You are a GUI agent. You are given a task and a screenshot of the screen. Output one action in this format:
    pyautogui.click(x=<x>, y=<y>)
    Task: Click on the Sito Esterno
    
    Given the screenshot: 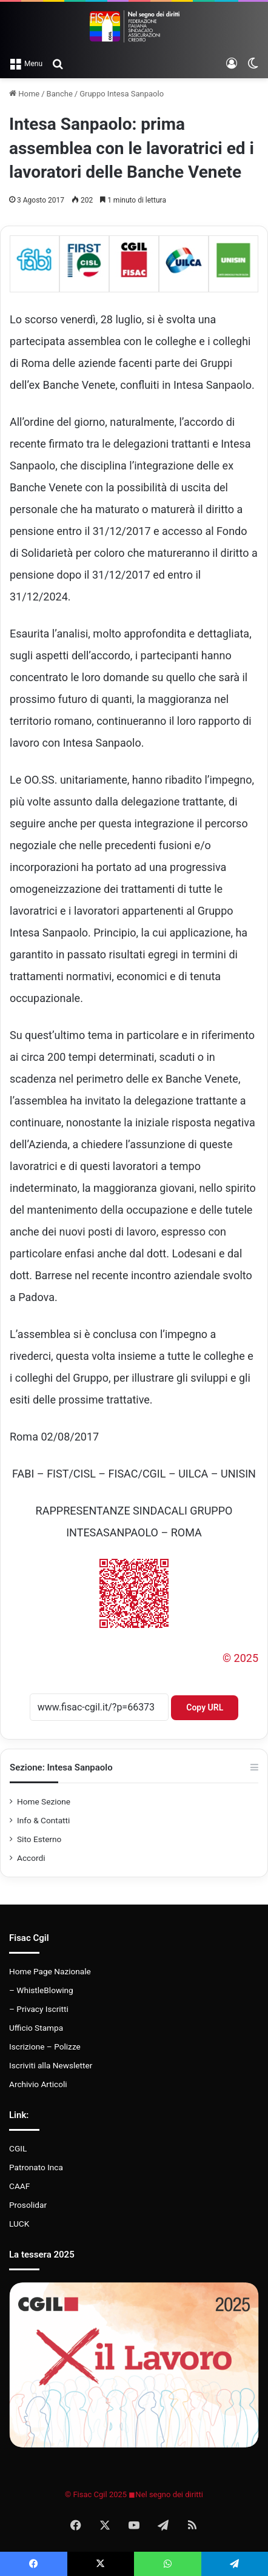 What is the action you would take?
    pyautogui.click(x=39, y=1839)
    